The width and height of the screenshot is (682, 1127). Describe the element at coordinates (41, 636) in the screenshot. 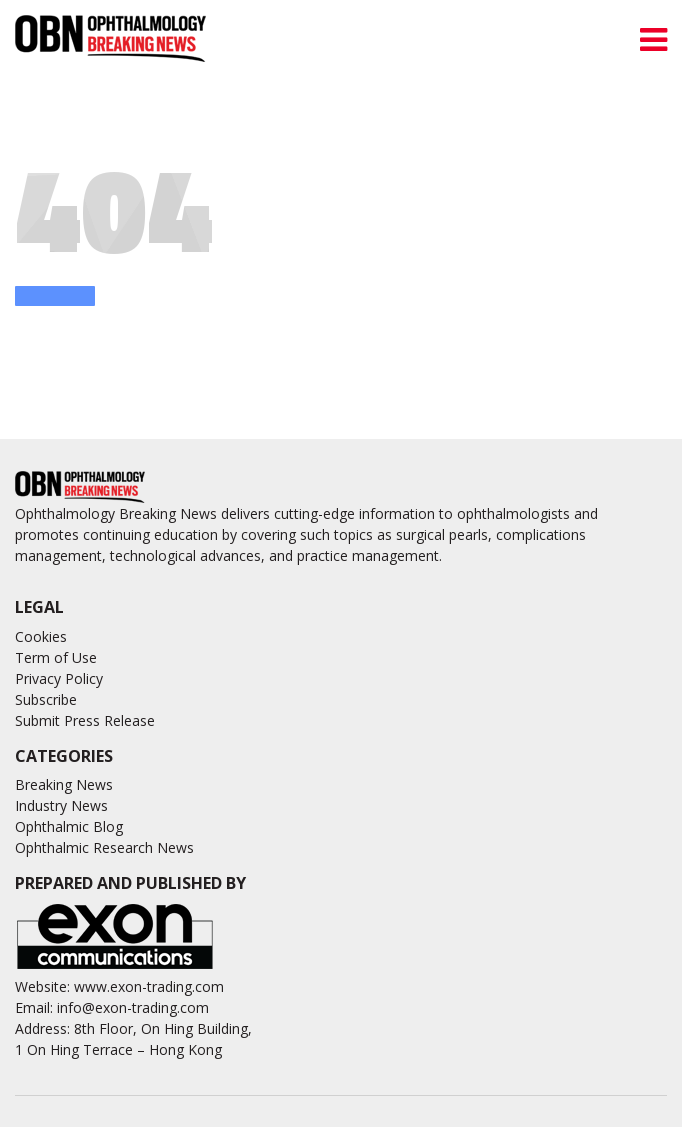

I see `Cookies` at that location.